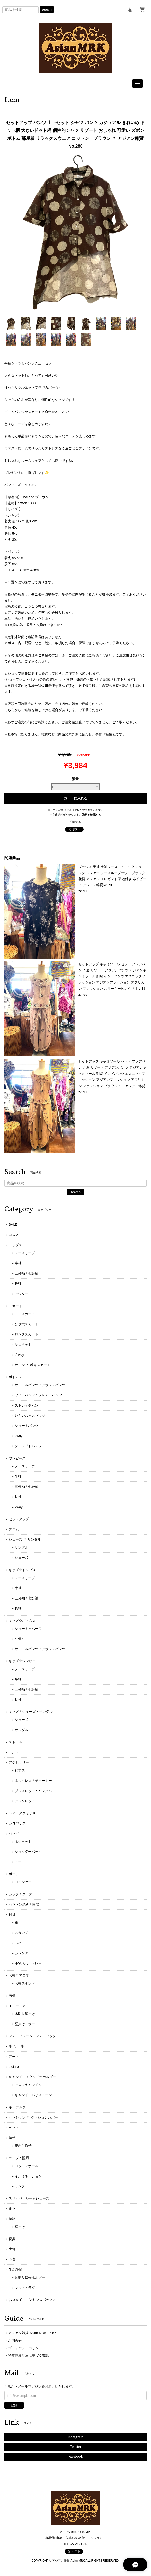 The width and height of the screenshot is (151, 2576). Describe the element at coordinates (21, 1547) in the screenshot. I see `サンダル` at that location.